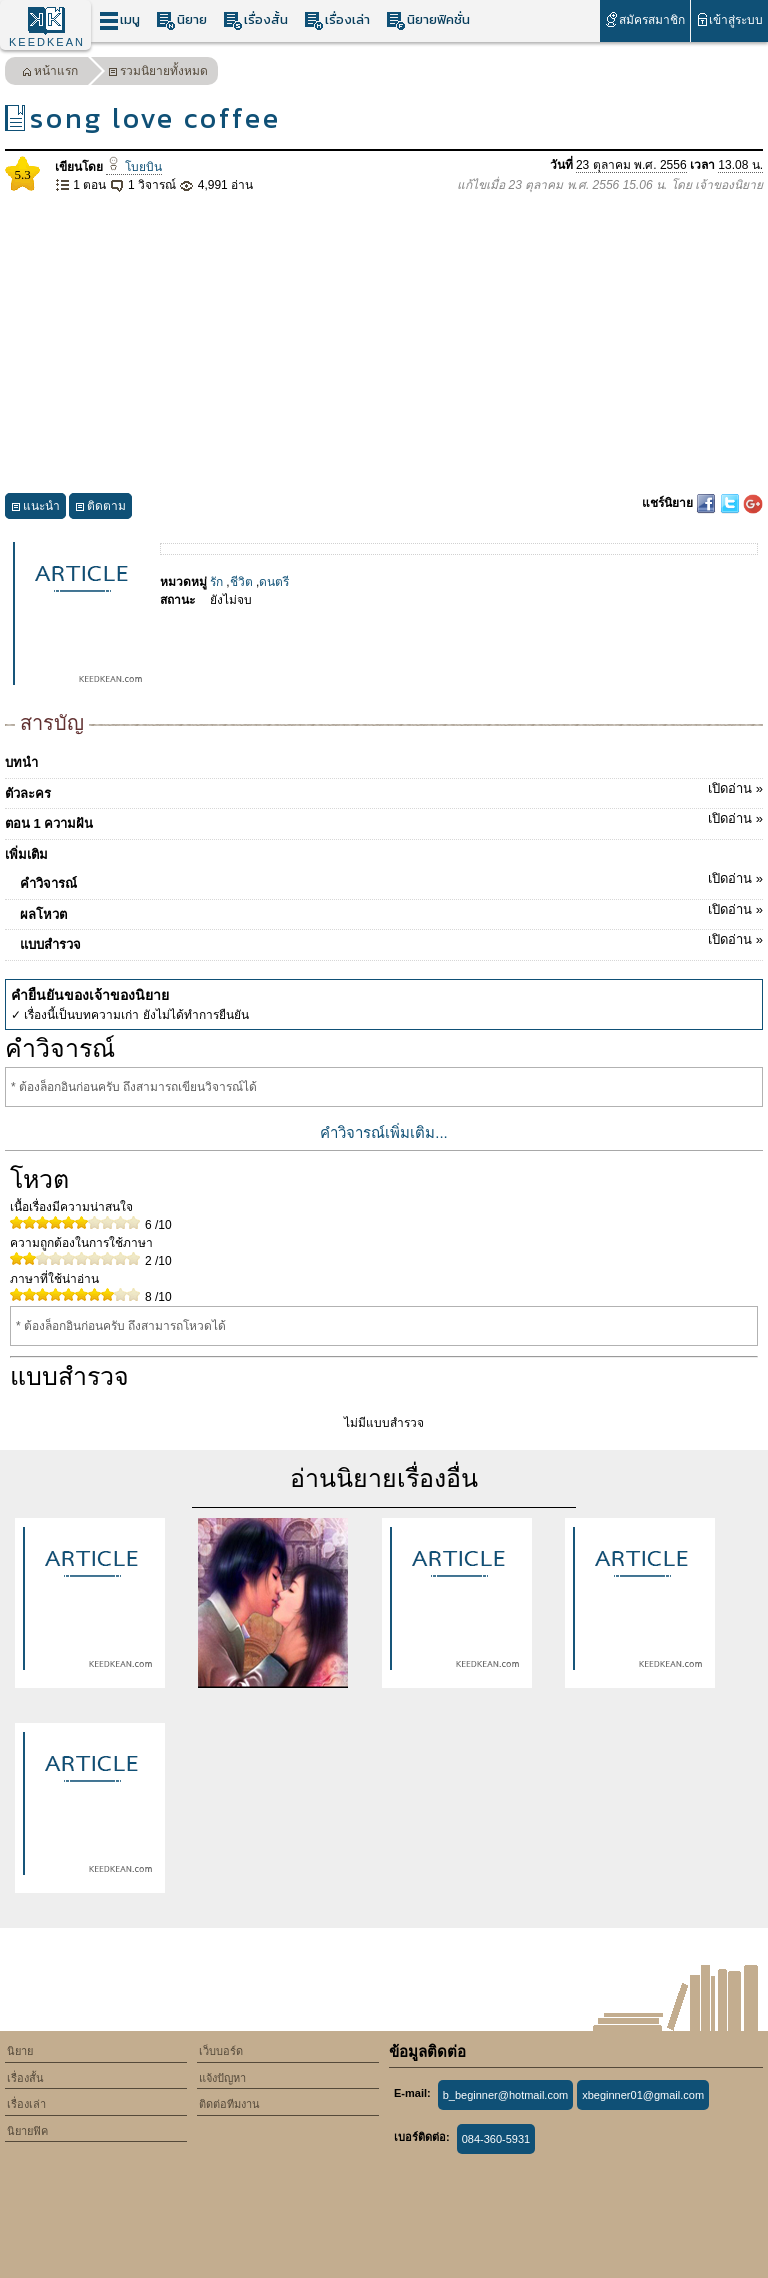 Image resolution: width=768 pixels, height=2278 pixels. Describe the element at coordinates (229, 2104) in the screenshot. I see `ติดต่อทีมงาน` at that location.